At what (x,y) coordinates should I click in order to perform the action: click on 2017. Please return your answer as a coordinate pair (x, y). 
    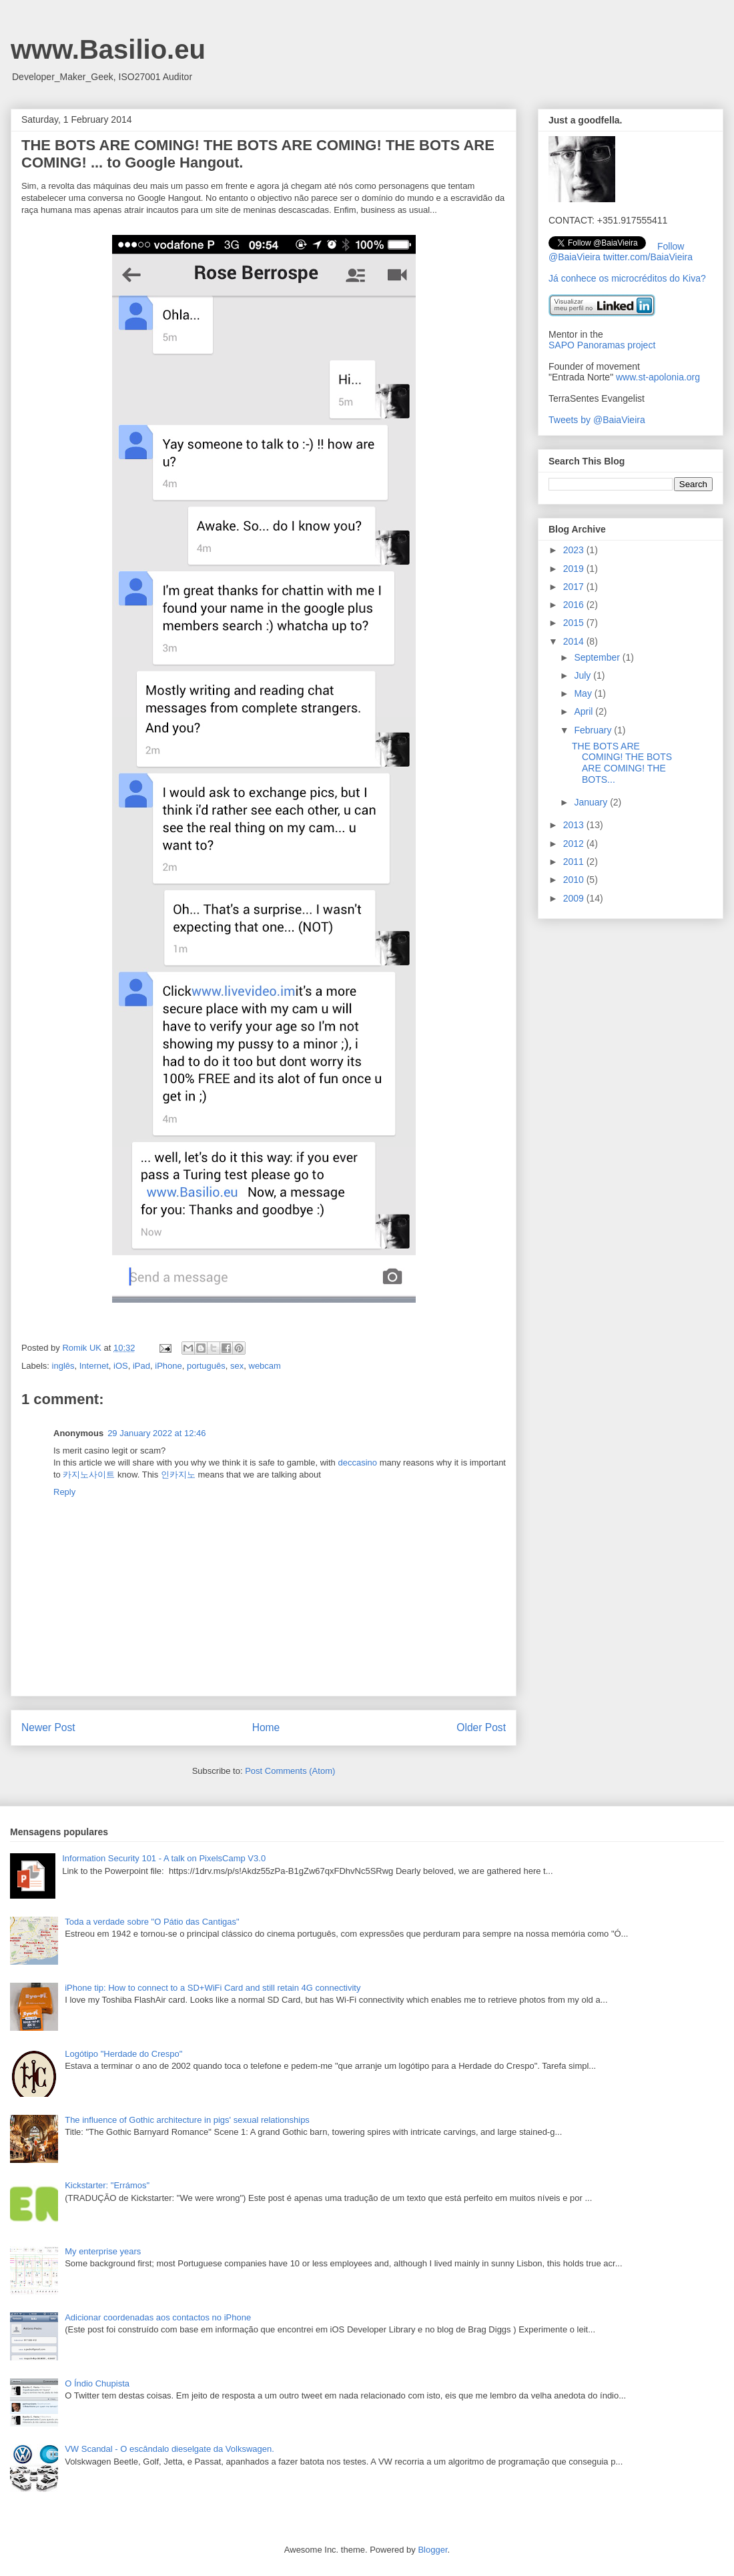
    Looking at the image, I should click on (575, 586).